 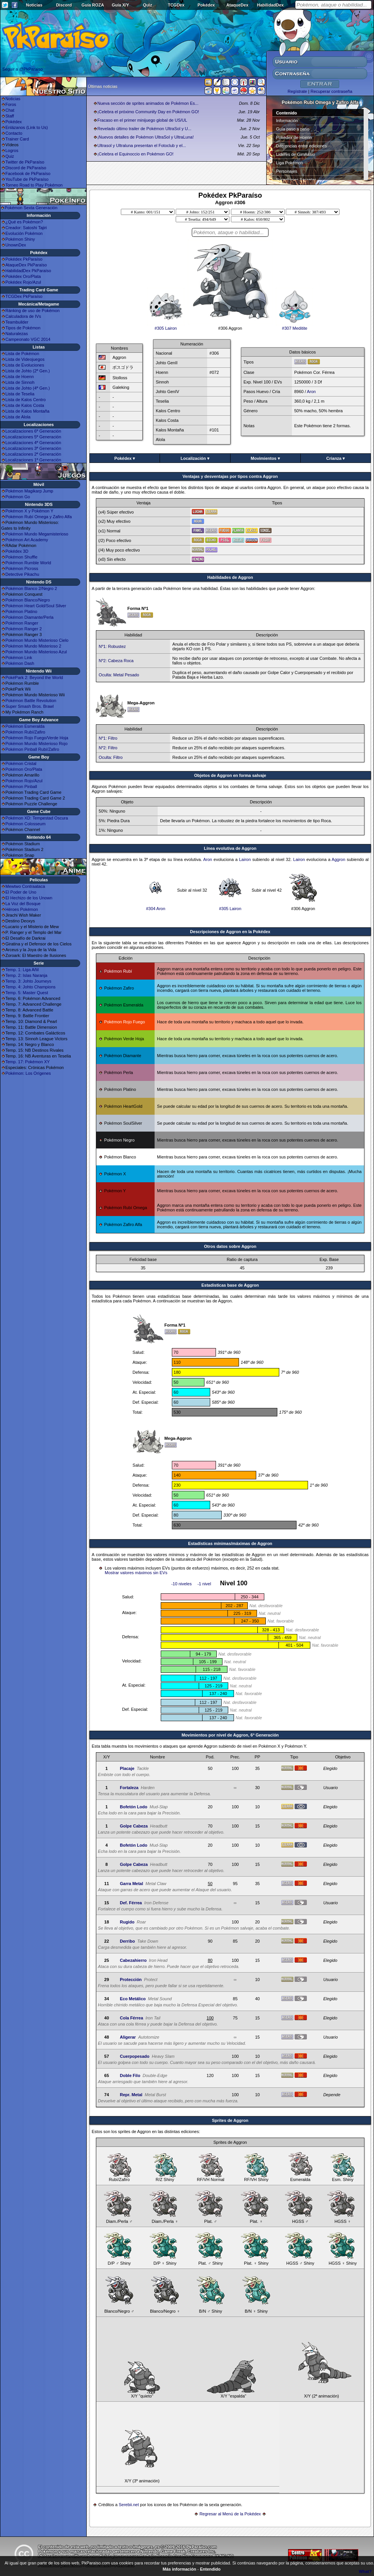 I want to click on Lista de Alola, so click(x=17, y=417).